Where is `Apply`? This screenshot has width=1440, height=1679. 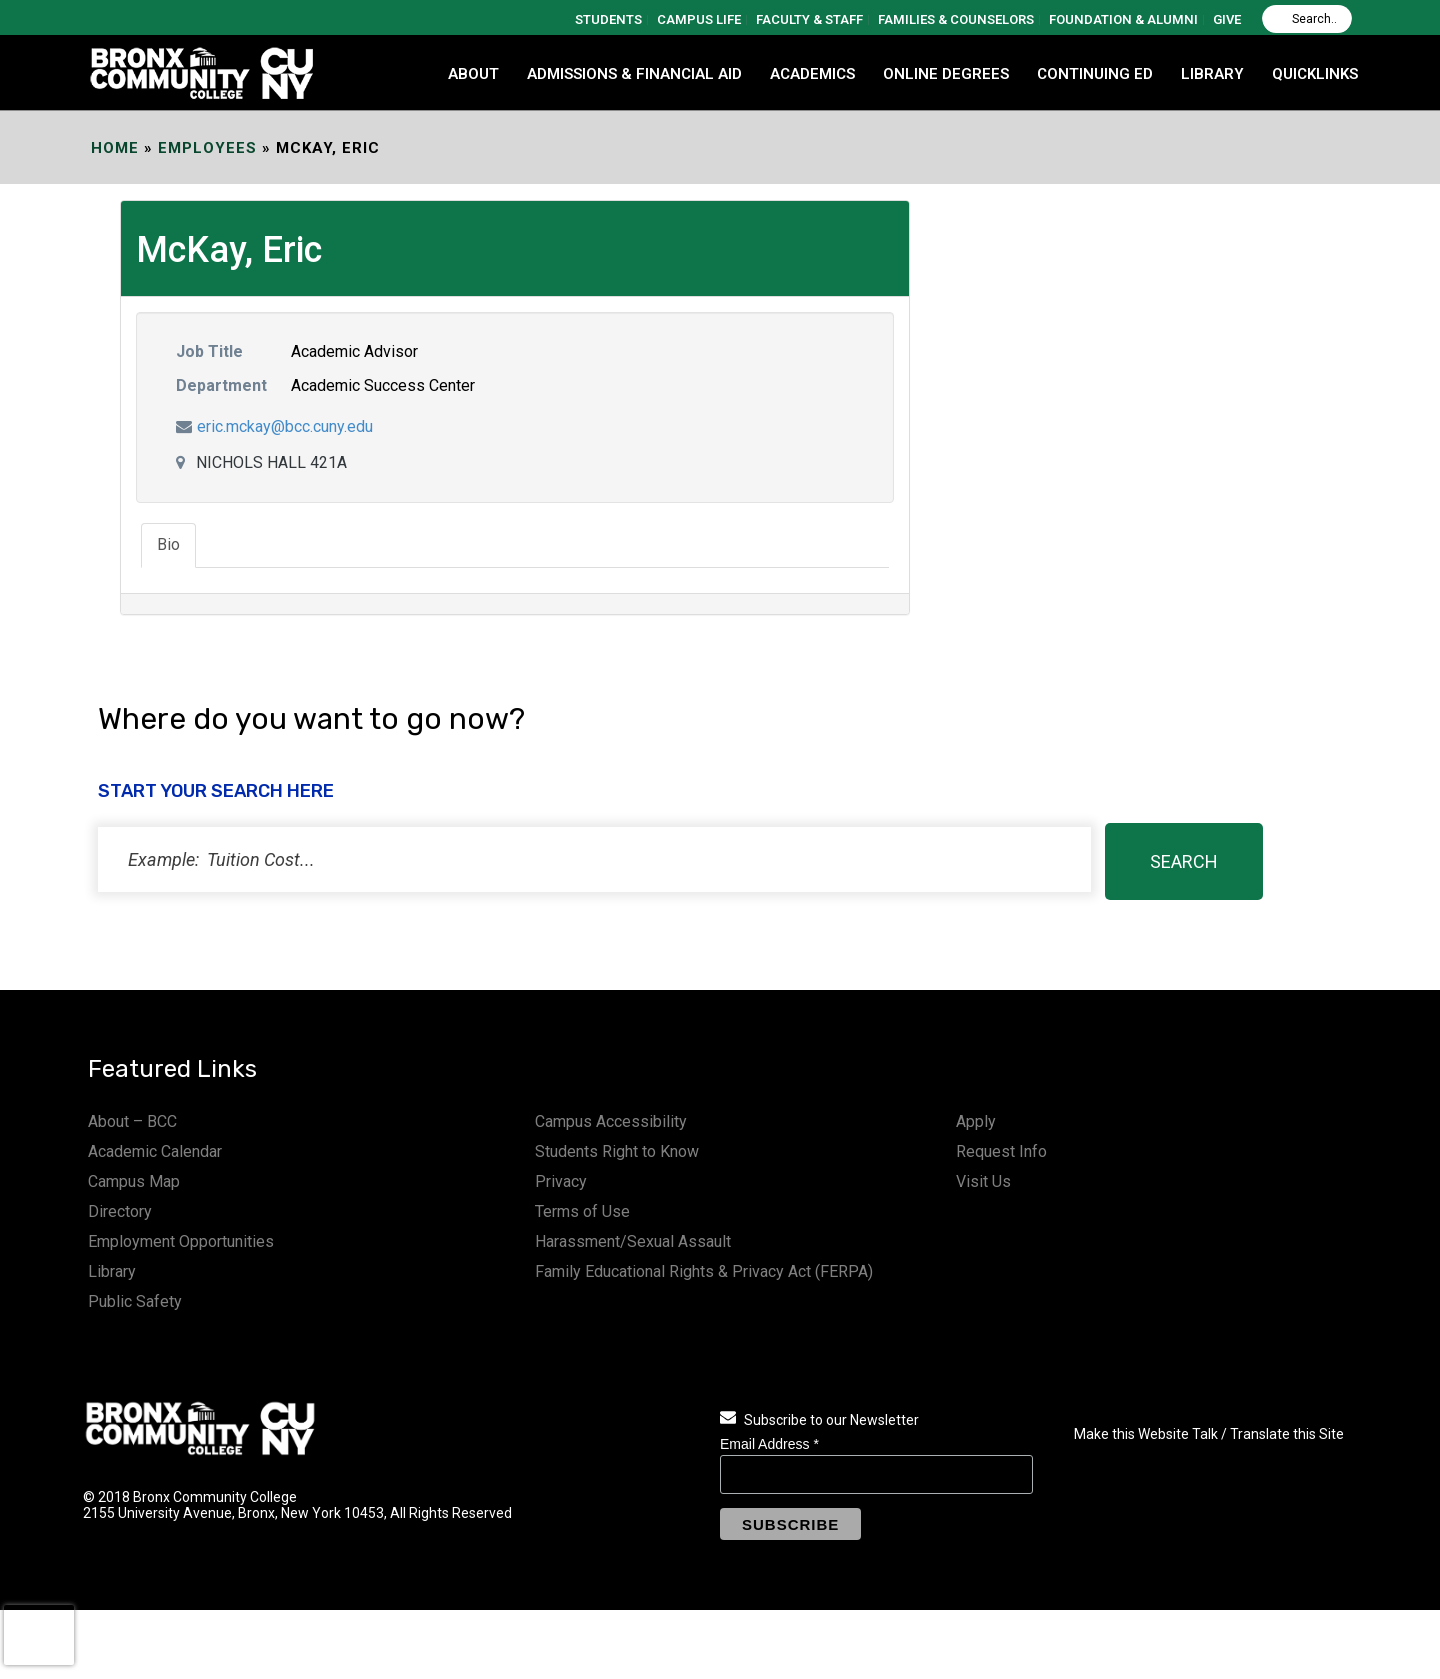
Apply is located at coordinates (976, 1121).